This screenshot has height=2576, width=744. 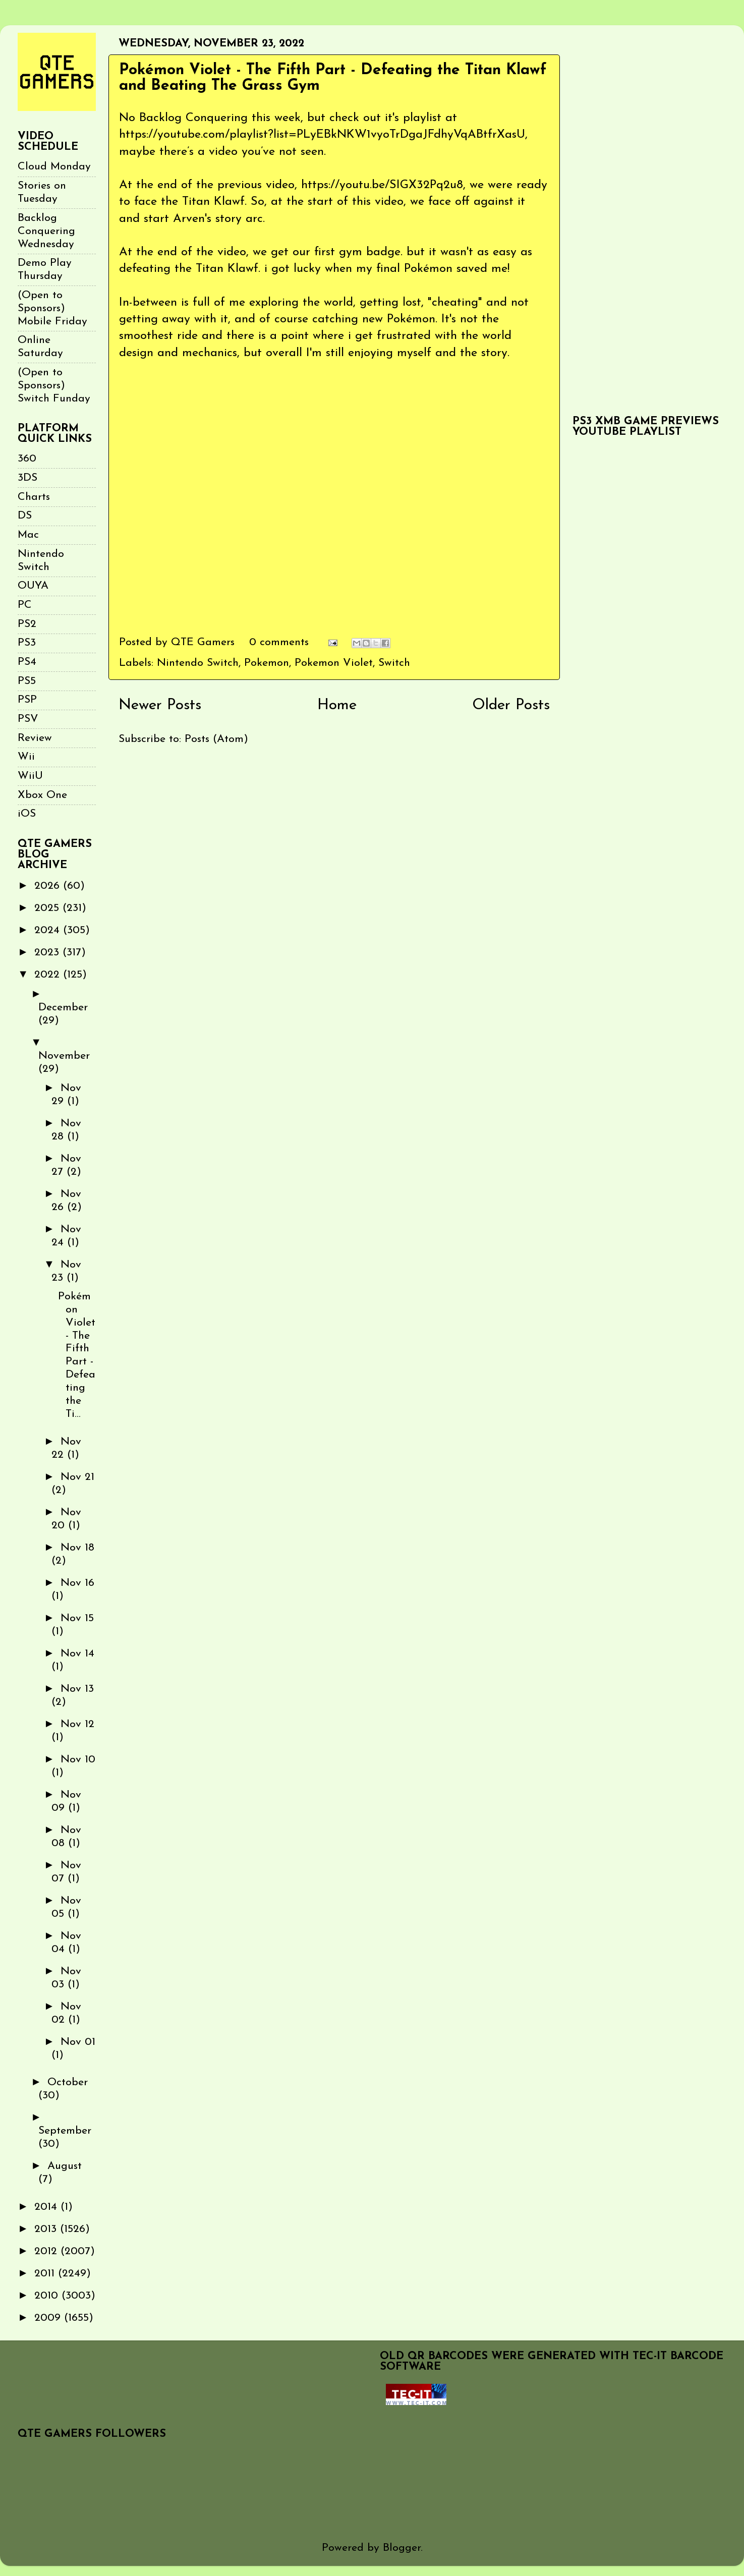 I want to click on Nov 12, so click(x=77, y=1724).